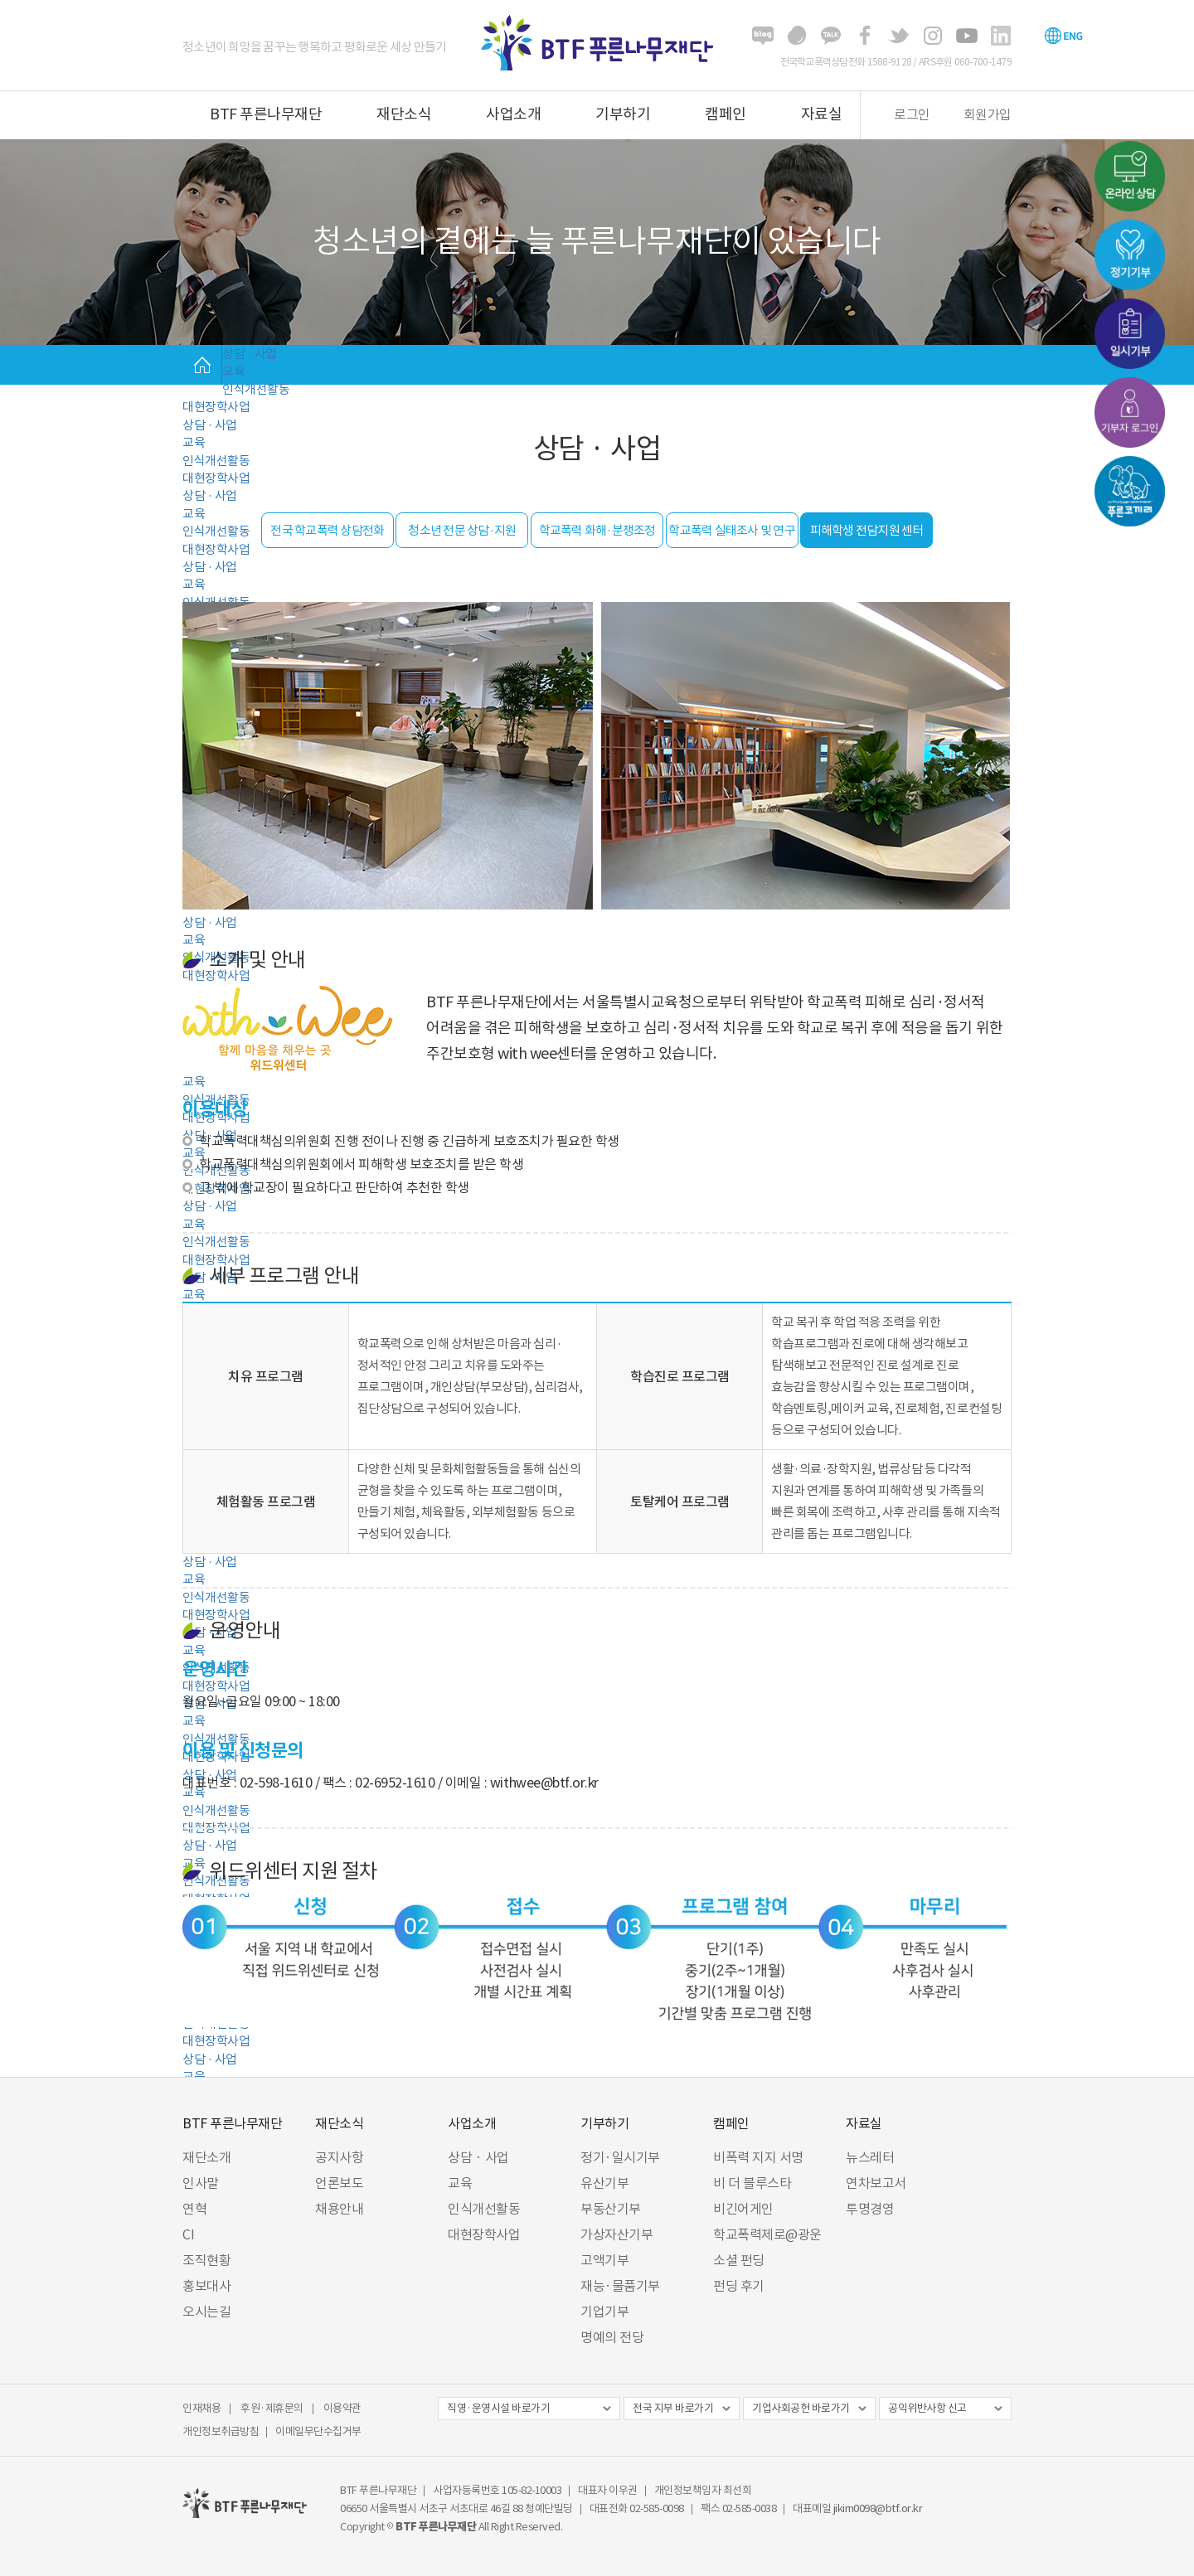 This screenshot has height=2576, width=1194. Describe the element at coordinates (731, 530) in the screenshot. I see `학교폭력 실태조사 및 연구` at that location.